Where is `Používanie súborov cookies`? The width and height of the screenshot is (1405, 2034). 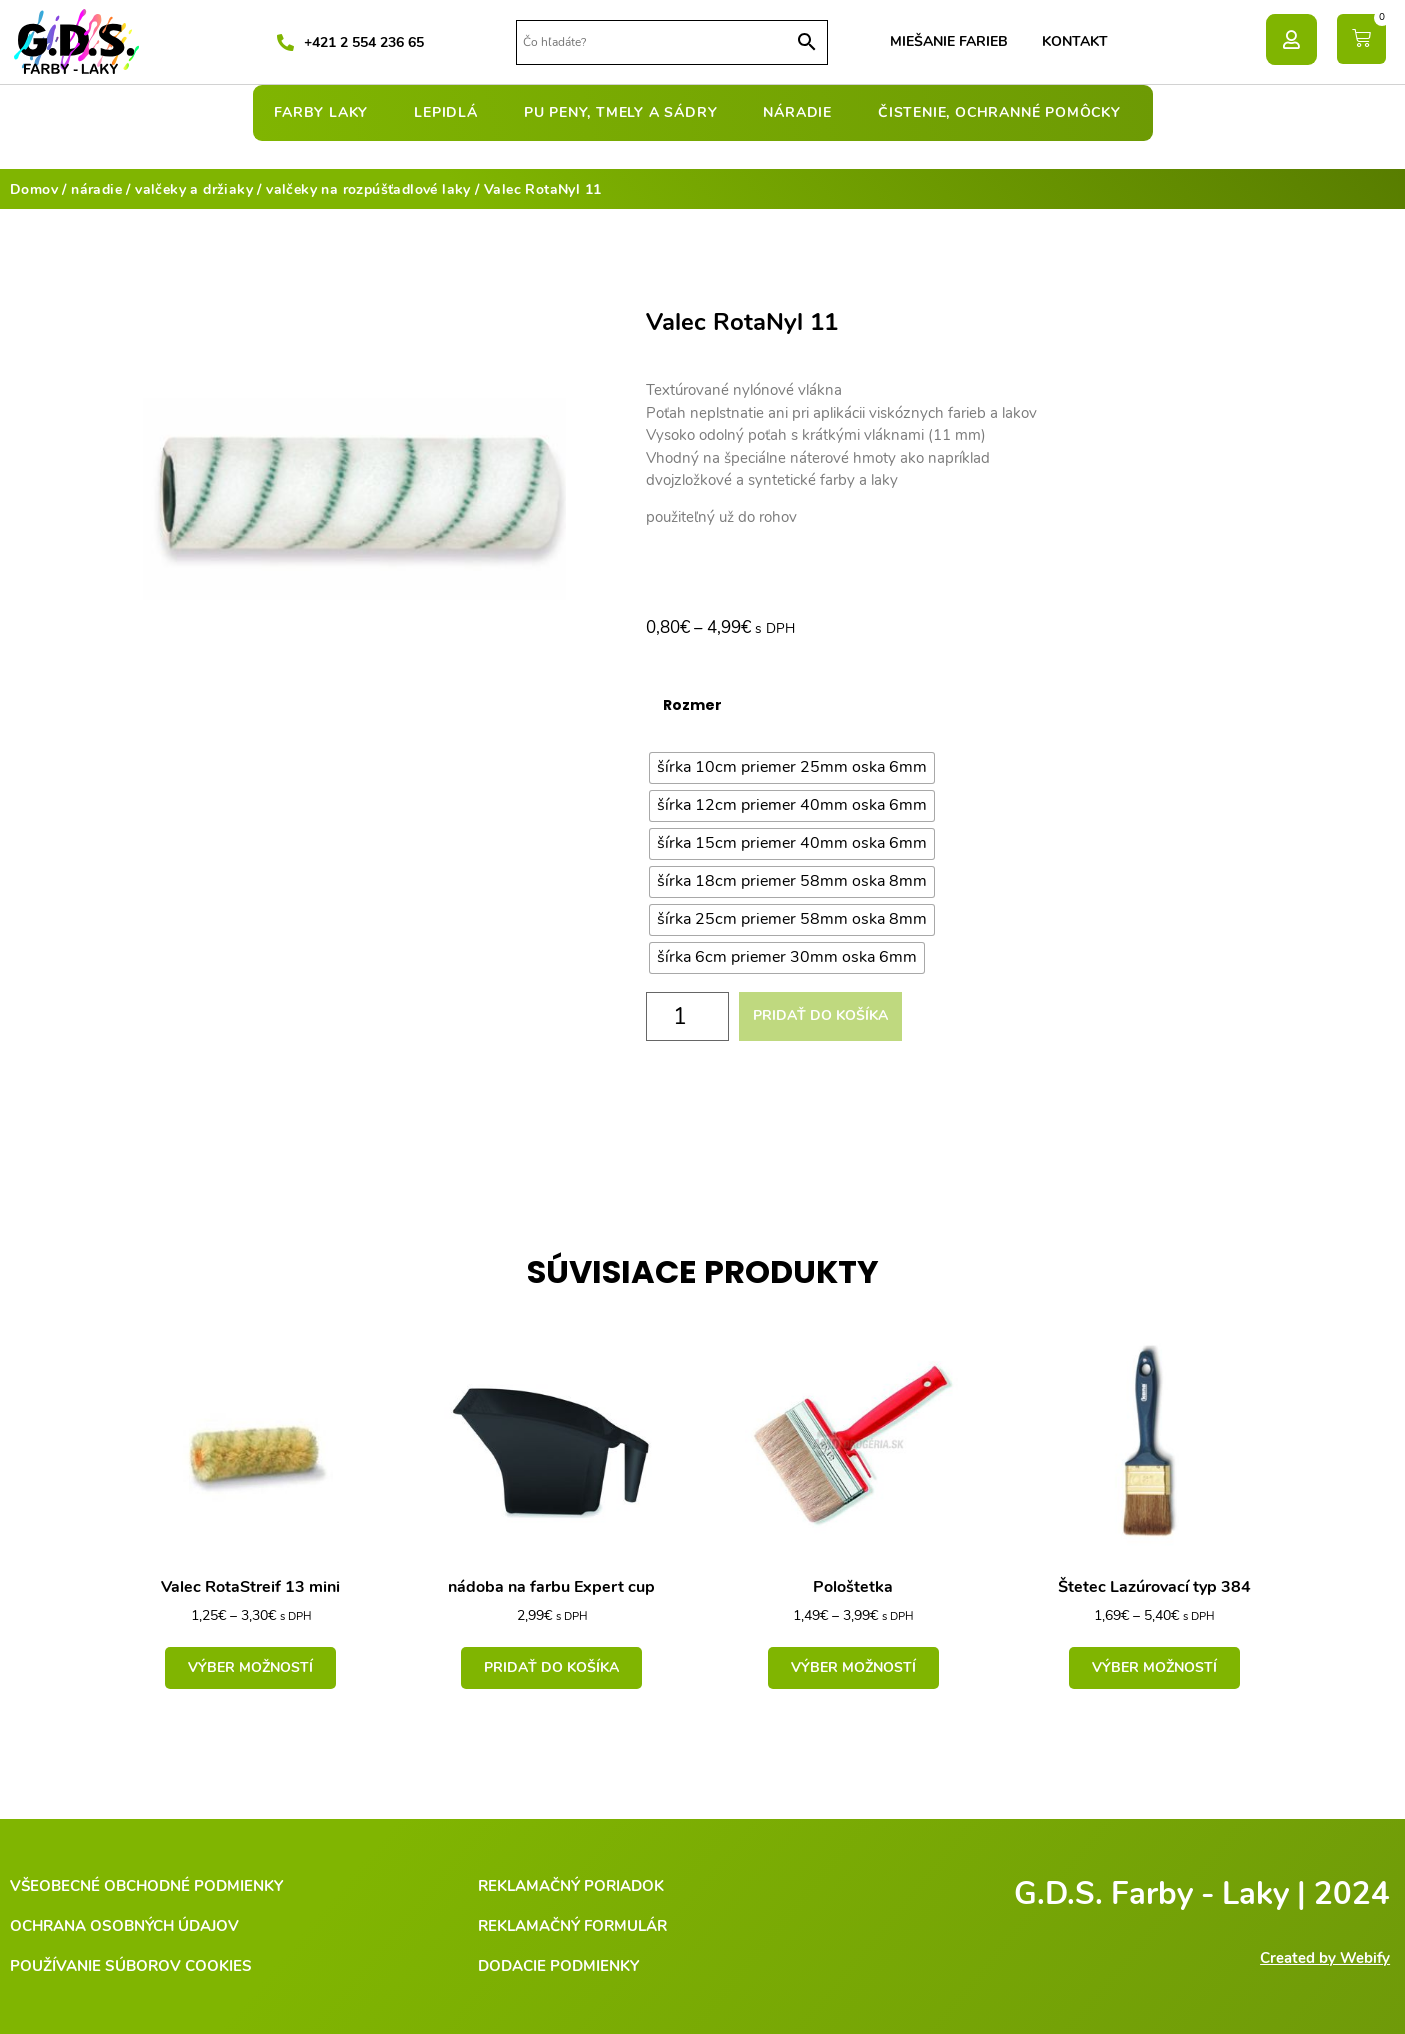 Používanie súborov cookies is located at coordinates (131, 1966).